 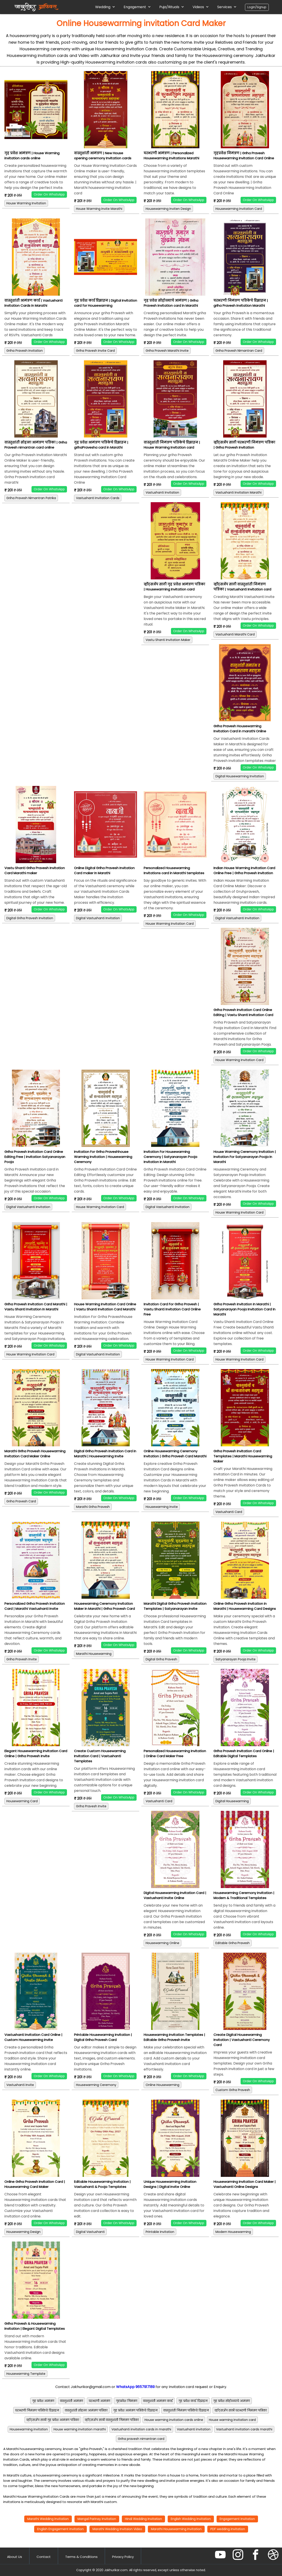 I want to click on Digital Vastushanti Invitation, so click(x=98, y=918).